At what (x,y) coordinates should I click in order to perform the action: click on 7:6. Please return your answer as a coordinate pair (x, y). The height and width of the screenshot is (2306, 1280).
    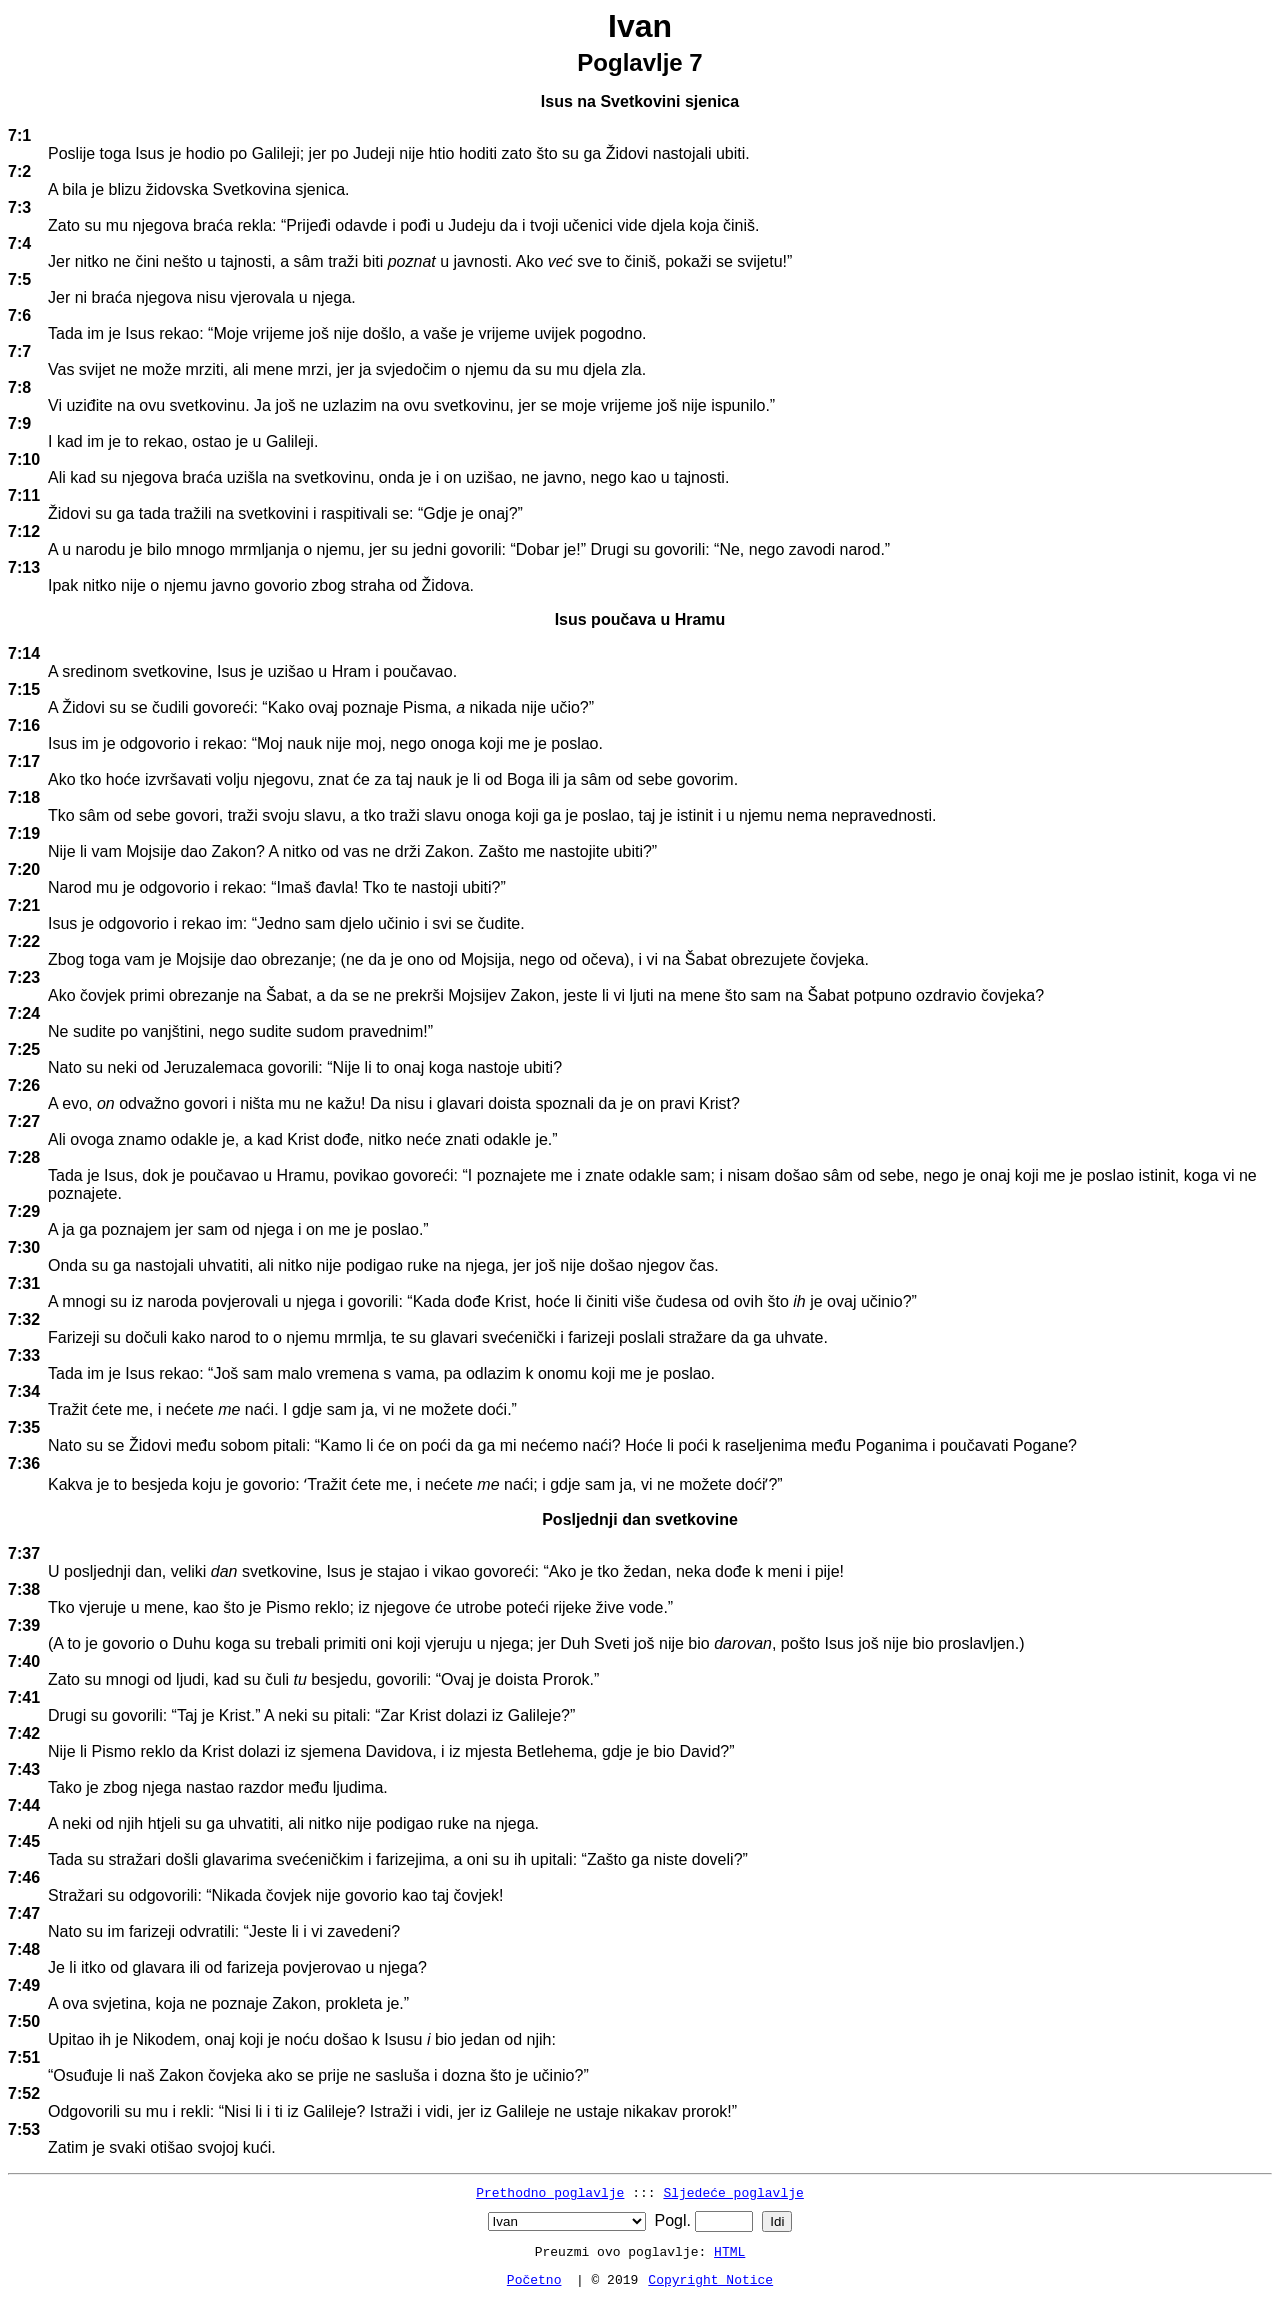
    Looking at the image, I should click on (19, 315).